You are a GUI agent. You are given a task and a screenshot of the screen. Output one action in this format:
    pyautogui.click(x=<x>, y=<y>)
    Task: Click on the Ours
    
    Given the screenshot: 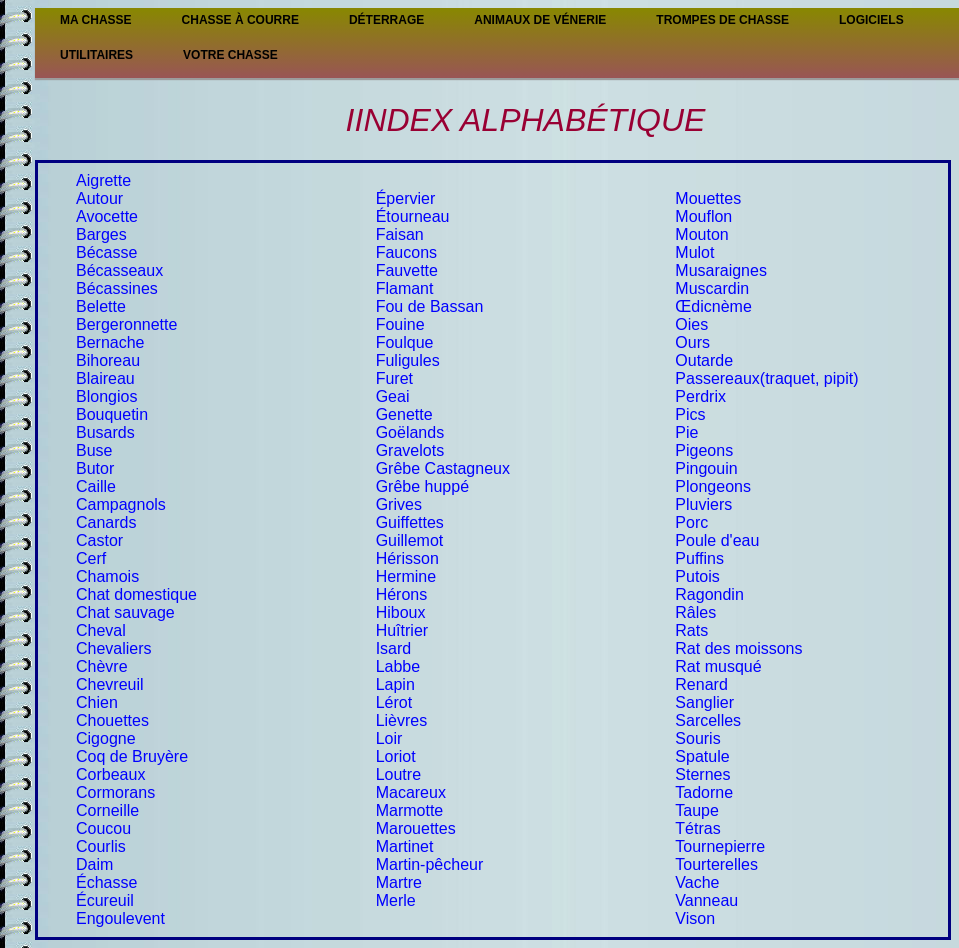 What is the action you would take?
    pyautogui.click(x=692, y=342)
    